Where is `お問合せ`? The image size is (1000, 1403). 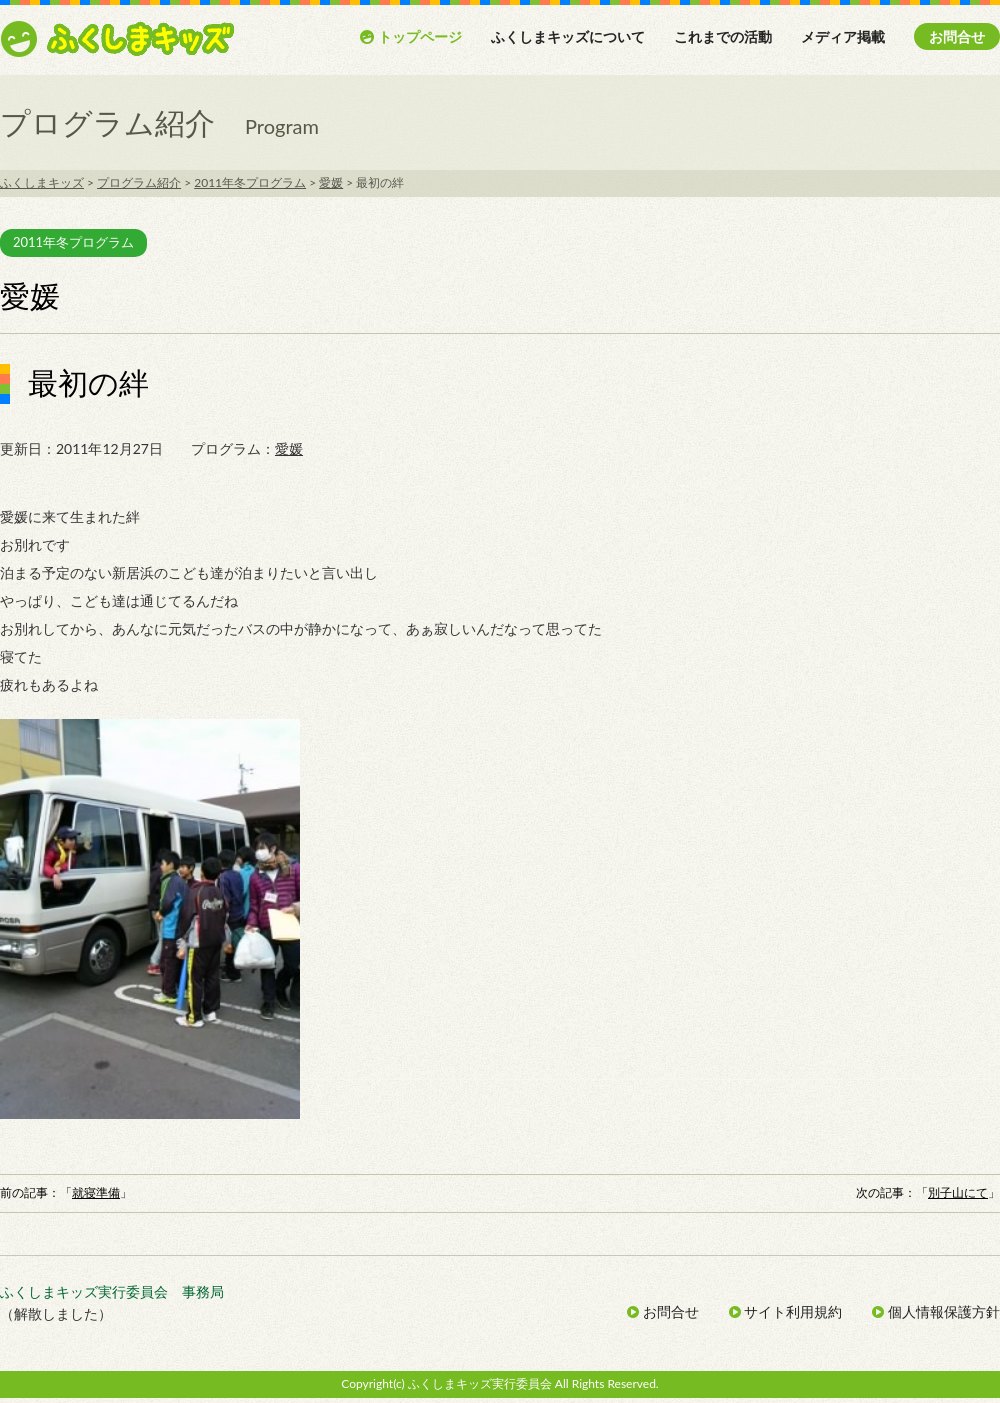 お問合せ is located at coordinates (957, 36).